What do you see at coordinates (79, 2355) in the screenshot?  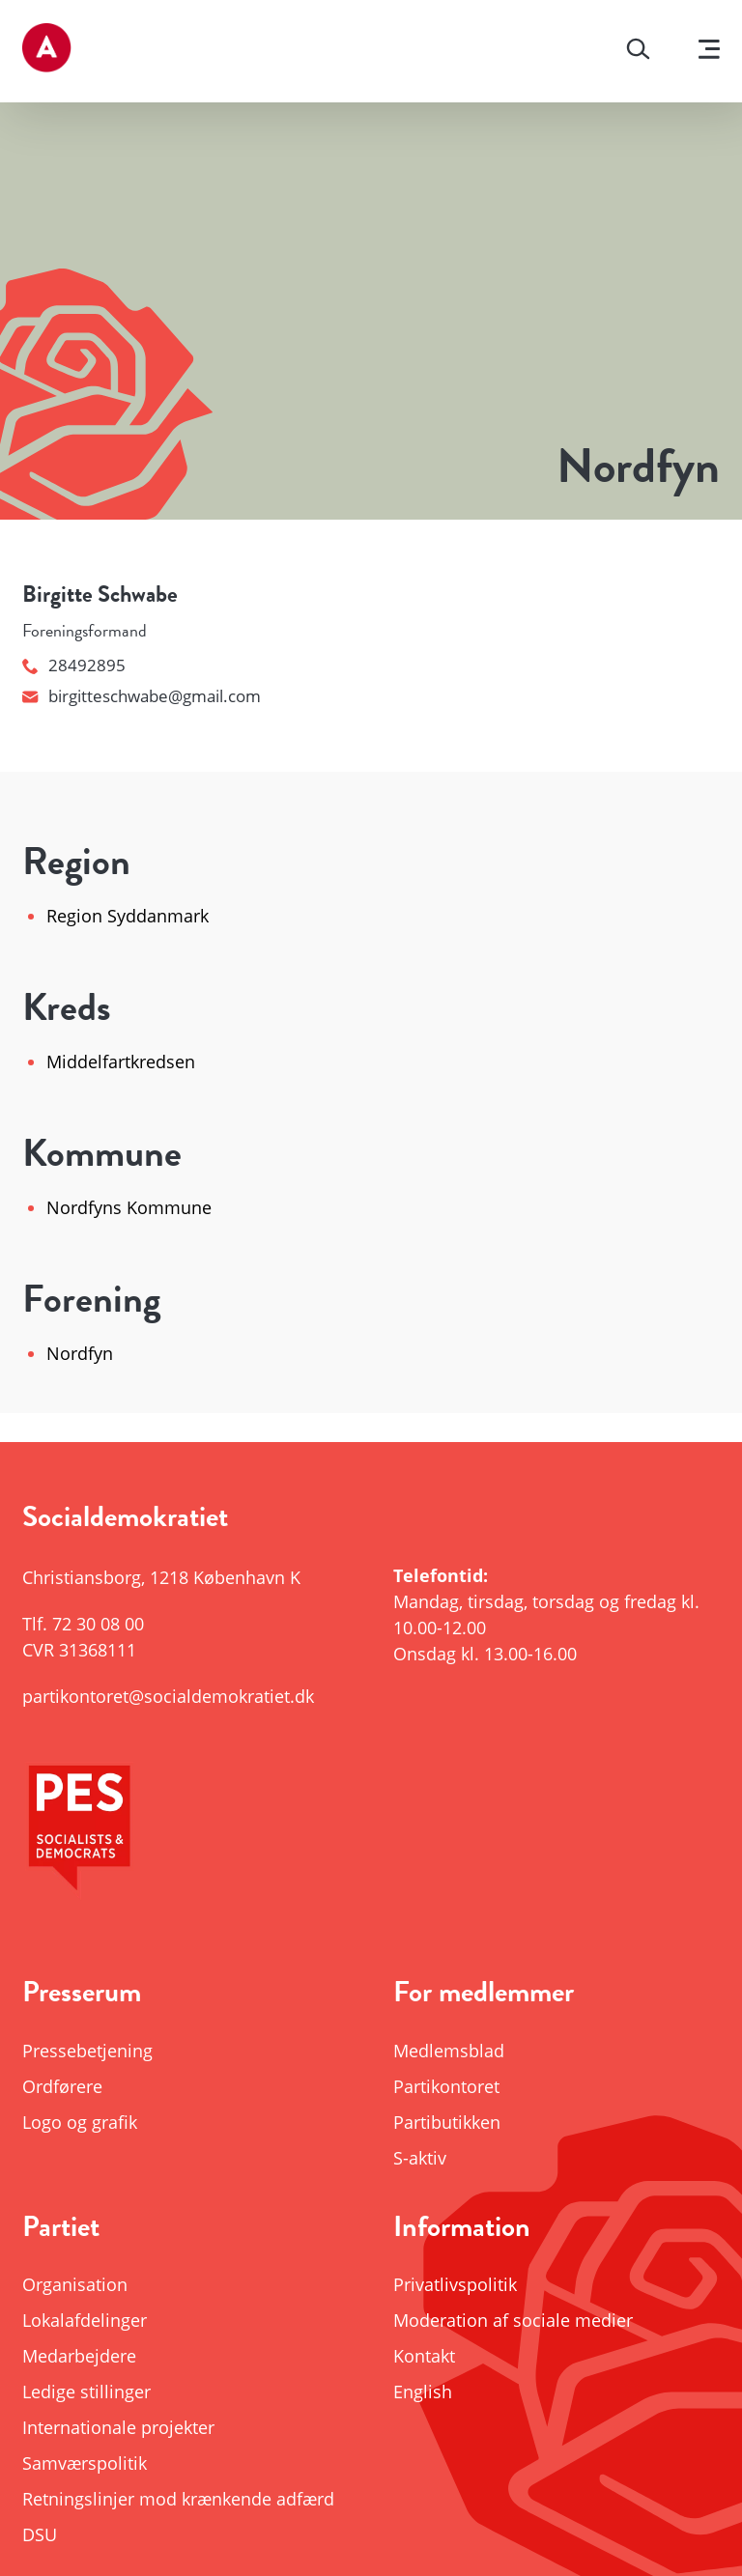 I see `Medarbejdere` at bounding box center [79, 2355].